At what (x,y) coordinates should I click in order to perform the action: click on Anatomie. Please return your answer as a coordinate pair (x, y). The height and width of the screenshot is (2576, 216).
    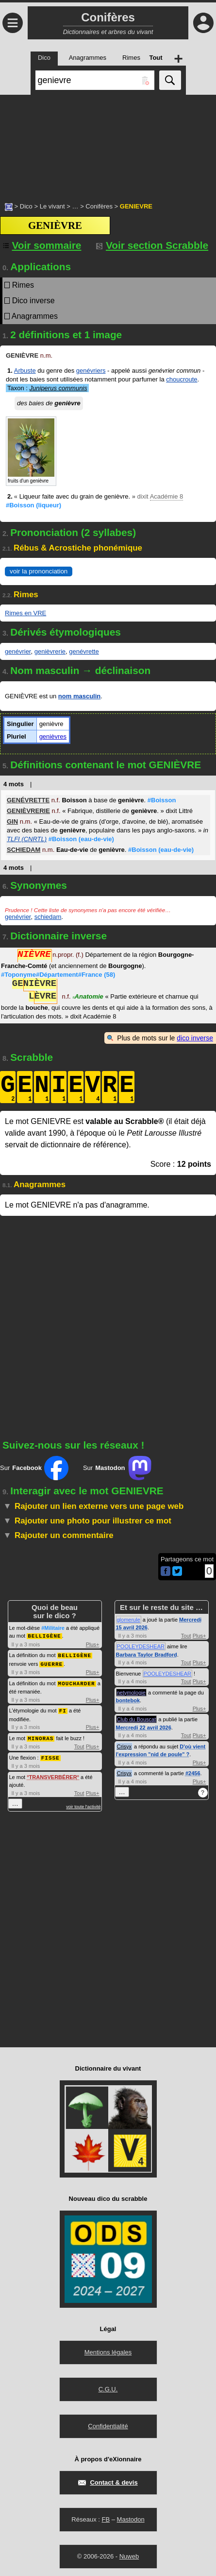
    Looking at the image, I should click on (87, 997).